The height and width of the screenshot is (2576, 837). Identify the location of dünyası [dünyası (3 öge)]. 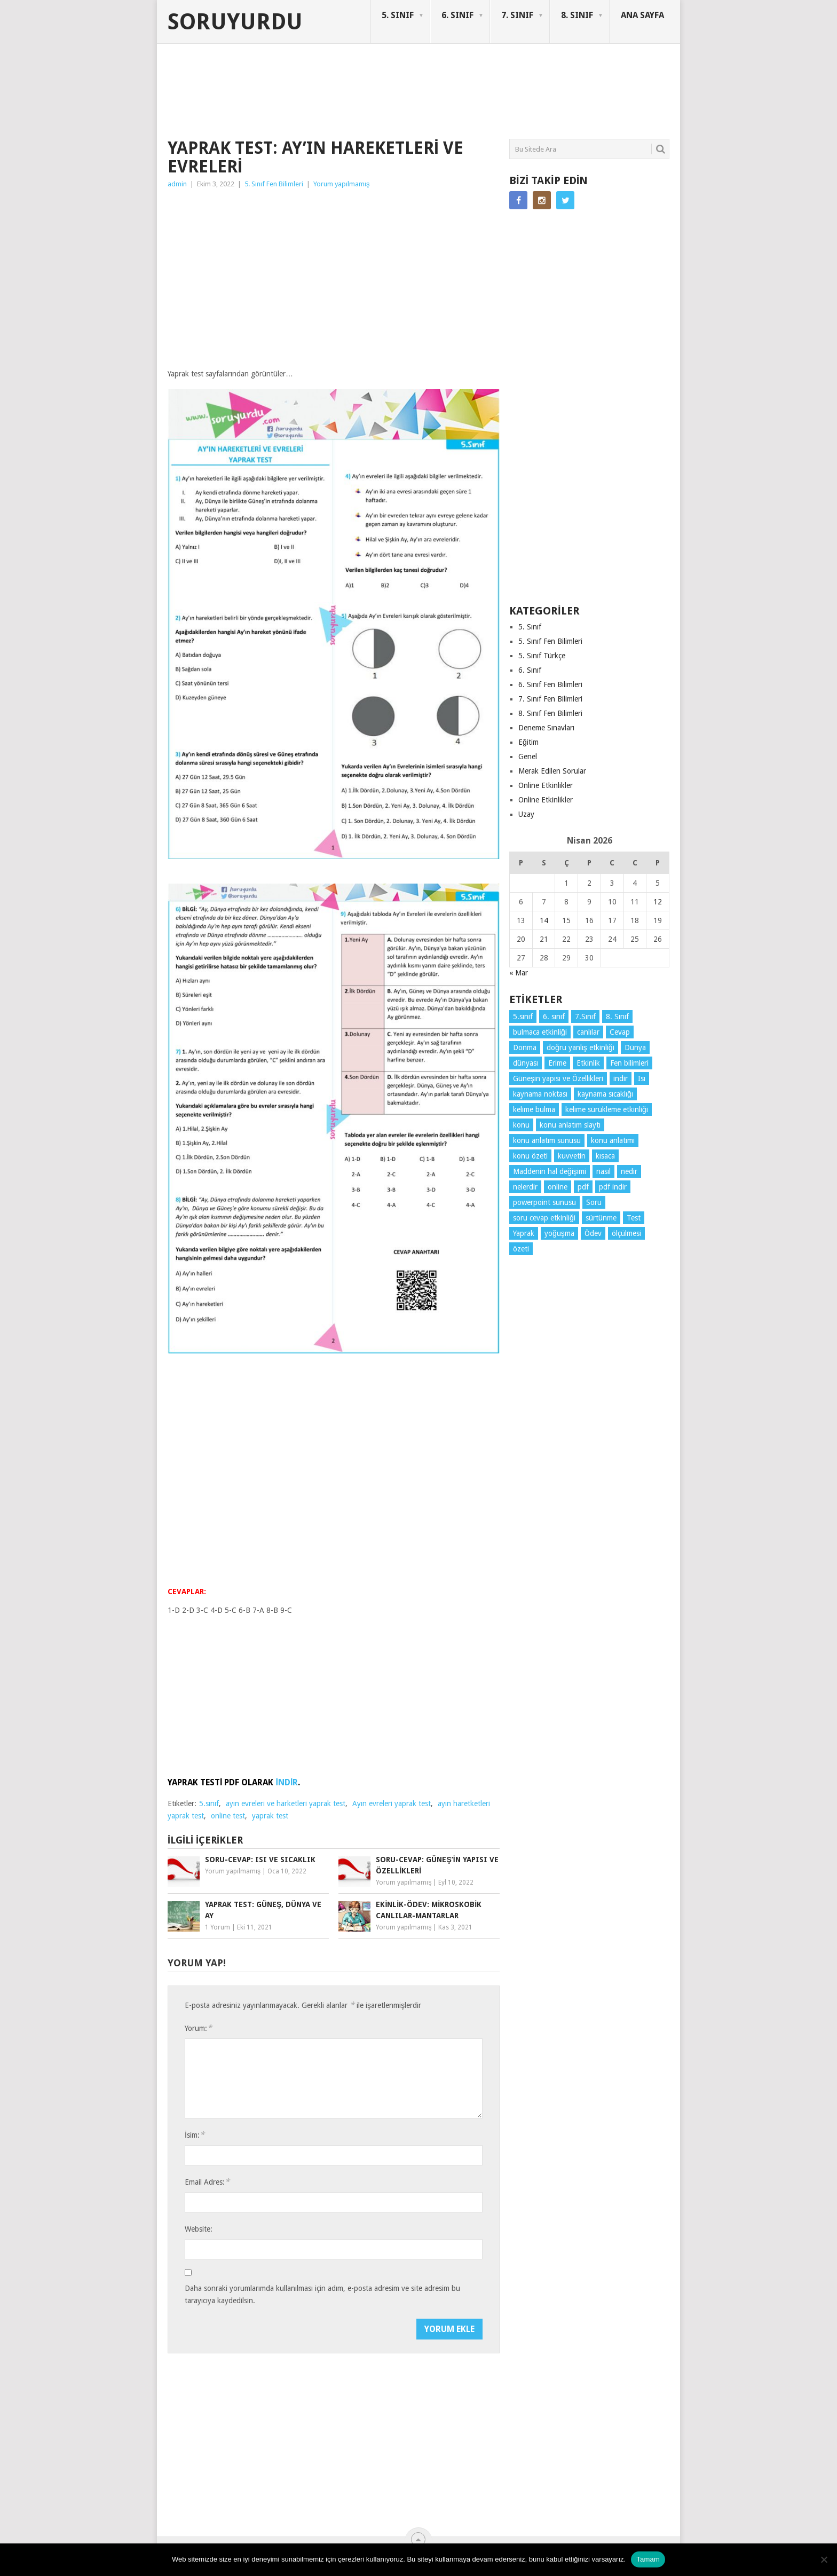
(525, 1063).